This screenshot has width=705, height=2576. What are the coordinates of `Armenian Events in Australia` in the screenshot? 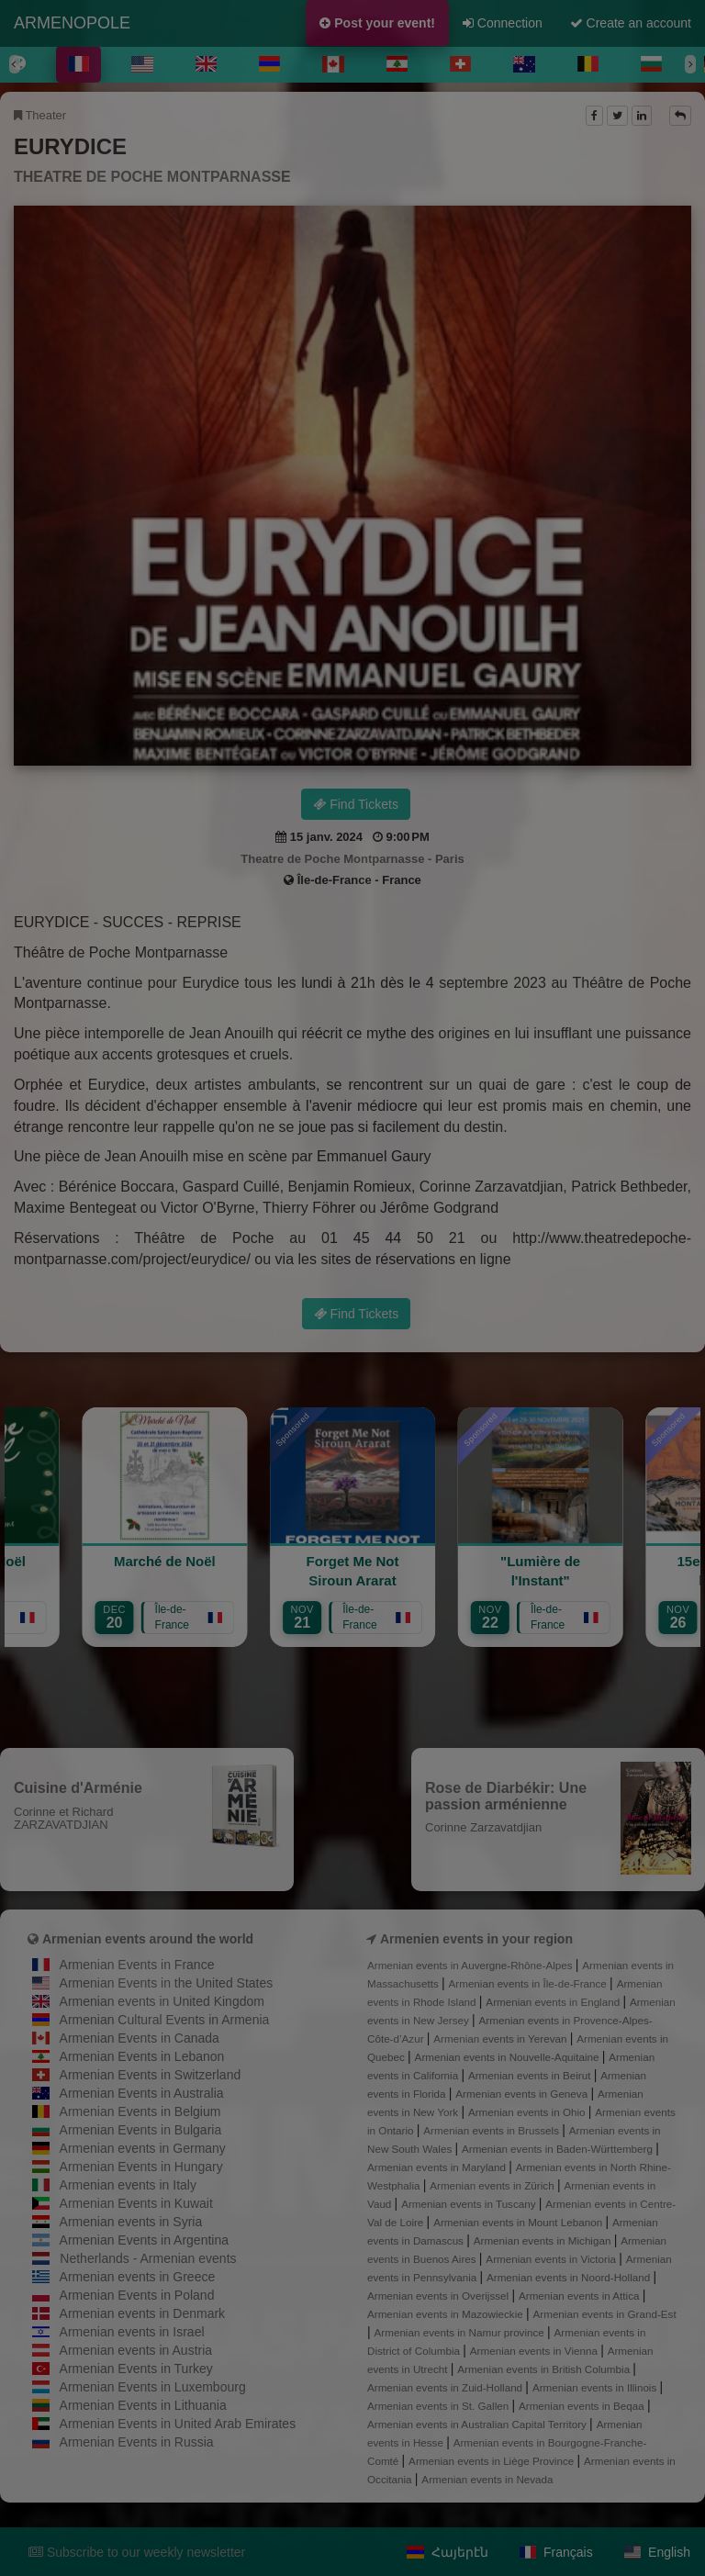 It's located at (142, 2093).